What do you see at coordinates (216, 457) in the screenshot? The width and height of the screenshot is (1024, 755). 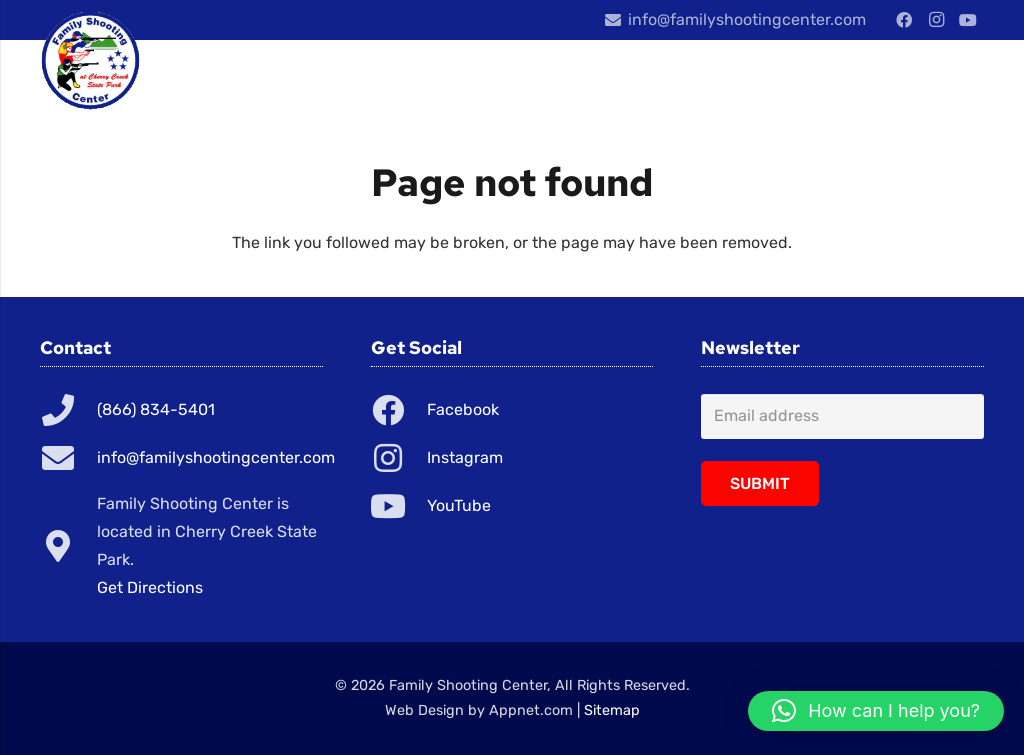 I see `info@familyshootingcenter.com` at bounding box center [216, 457].